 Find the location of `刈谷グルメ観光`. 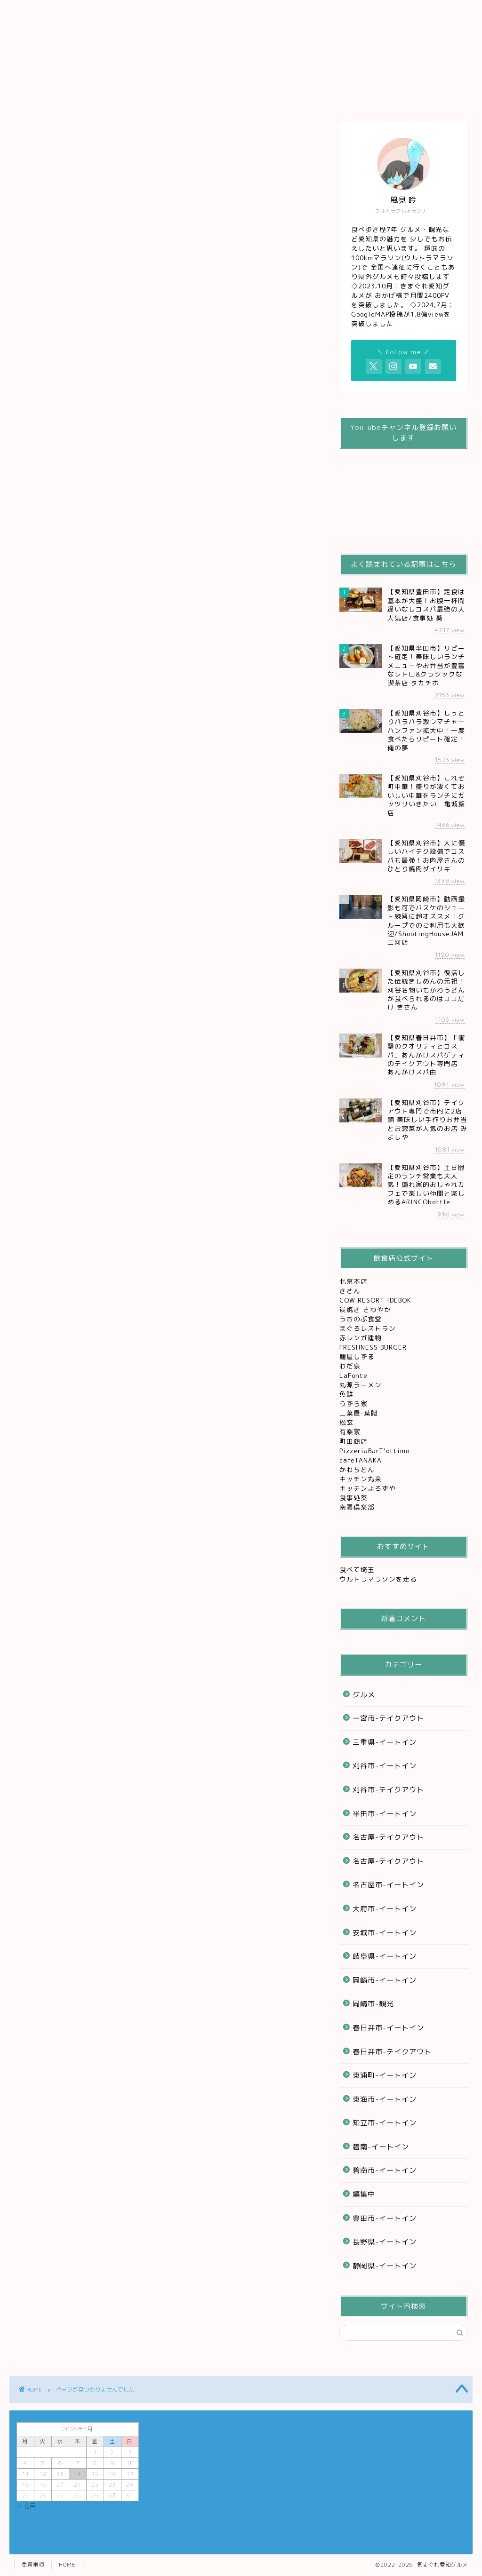

刈谷グルメ観光 is located at coordinates (170, 15).